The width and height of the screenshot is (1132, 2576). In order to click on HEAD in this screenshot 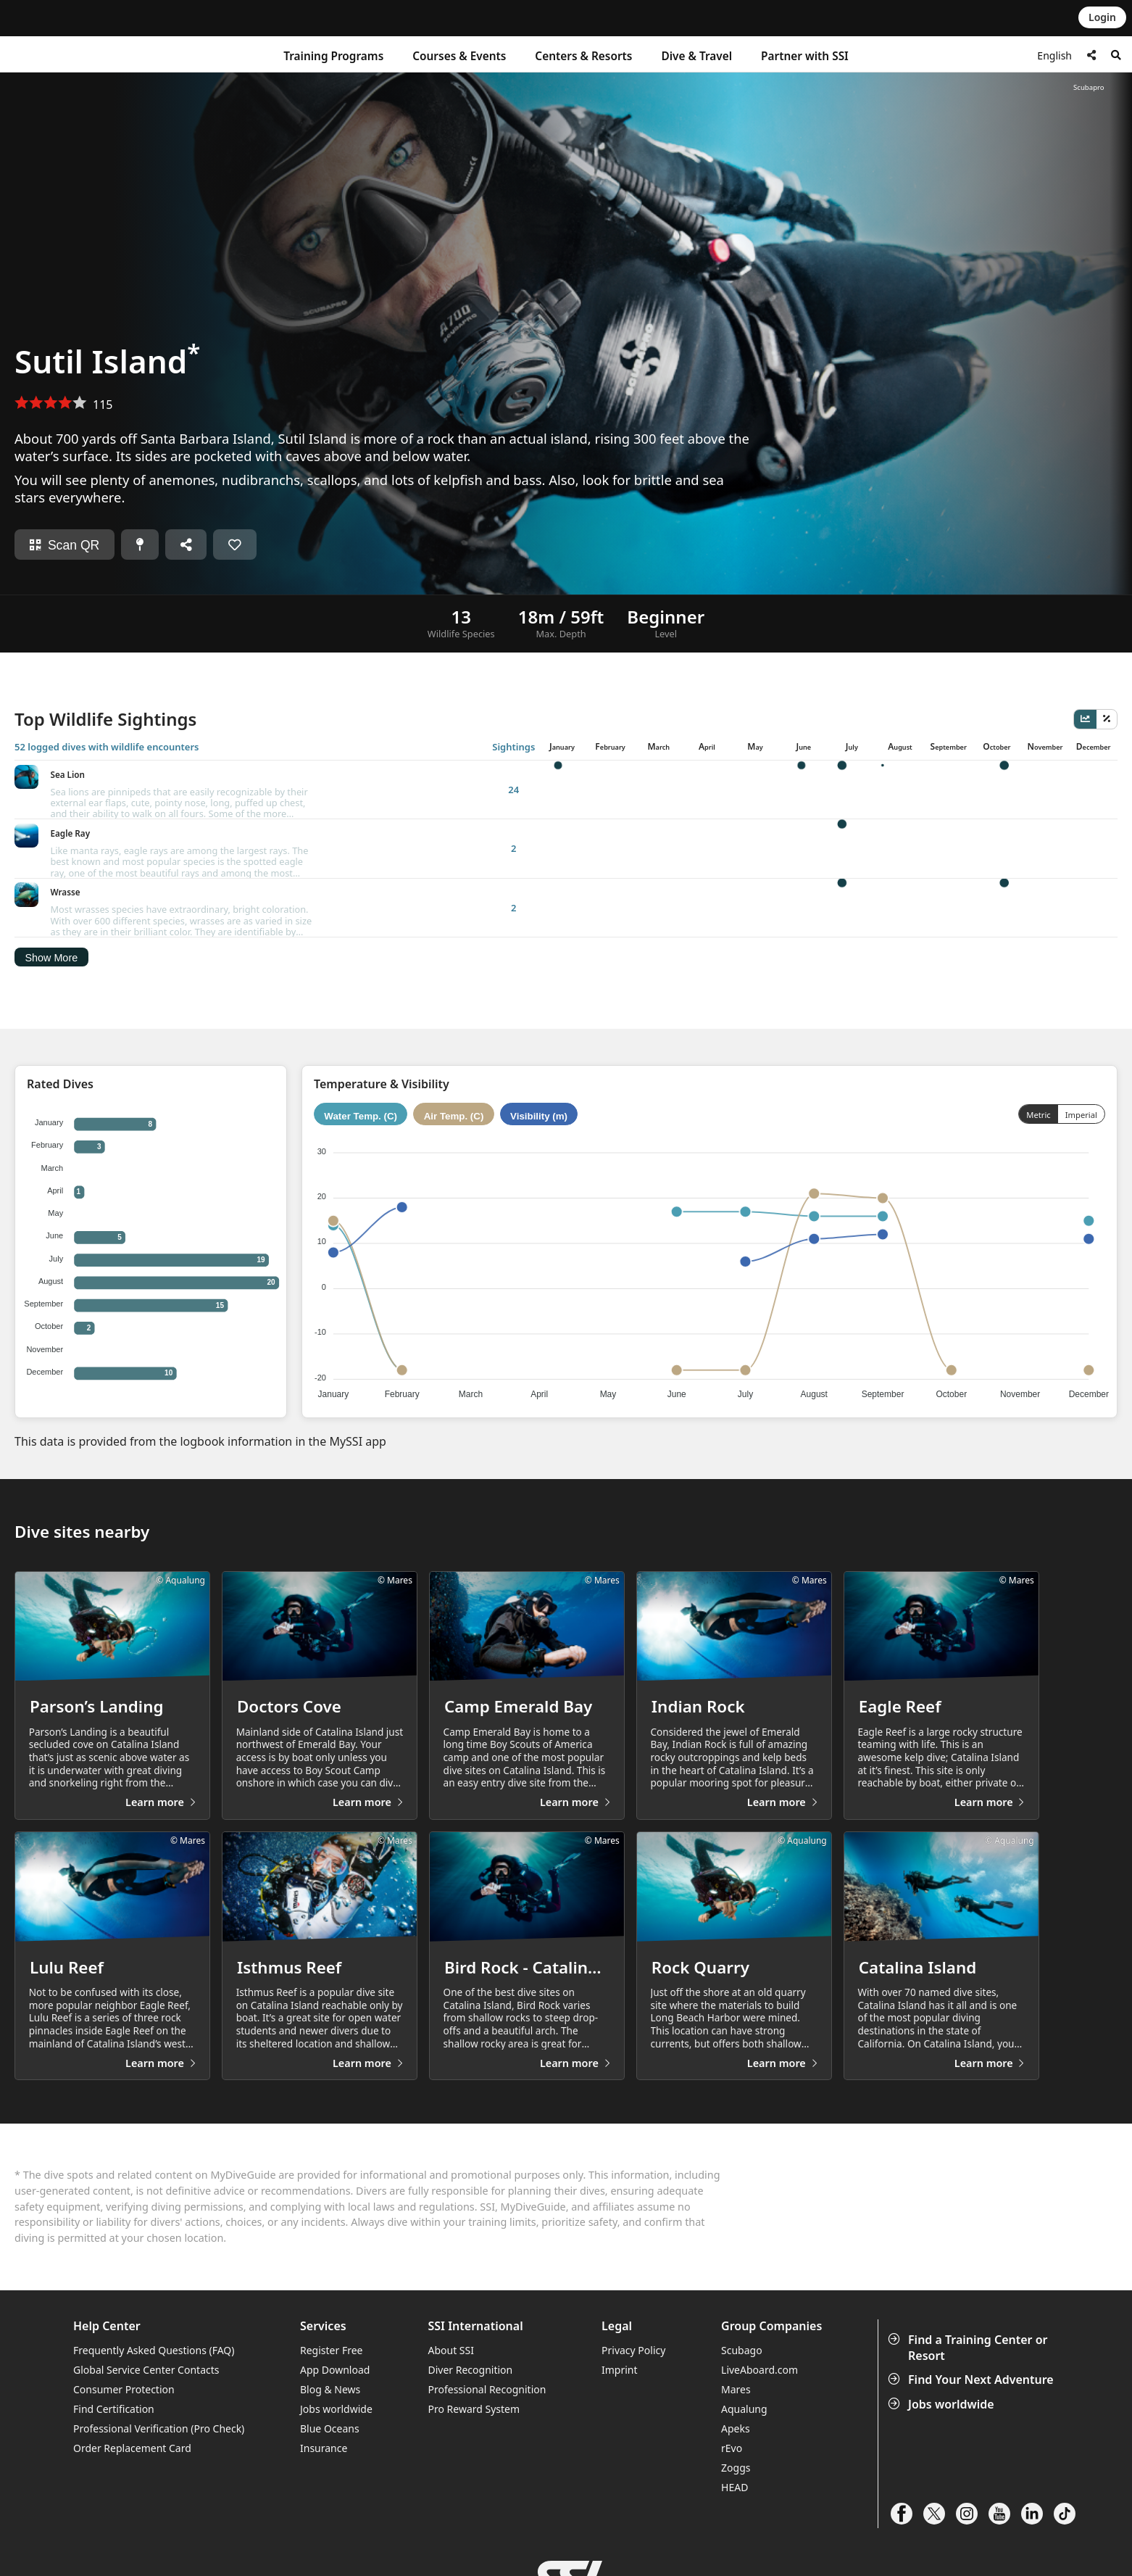, I will do `click(734, 2448)`.